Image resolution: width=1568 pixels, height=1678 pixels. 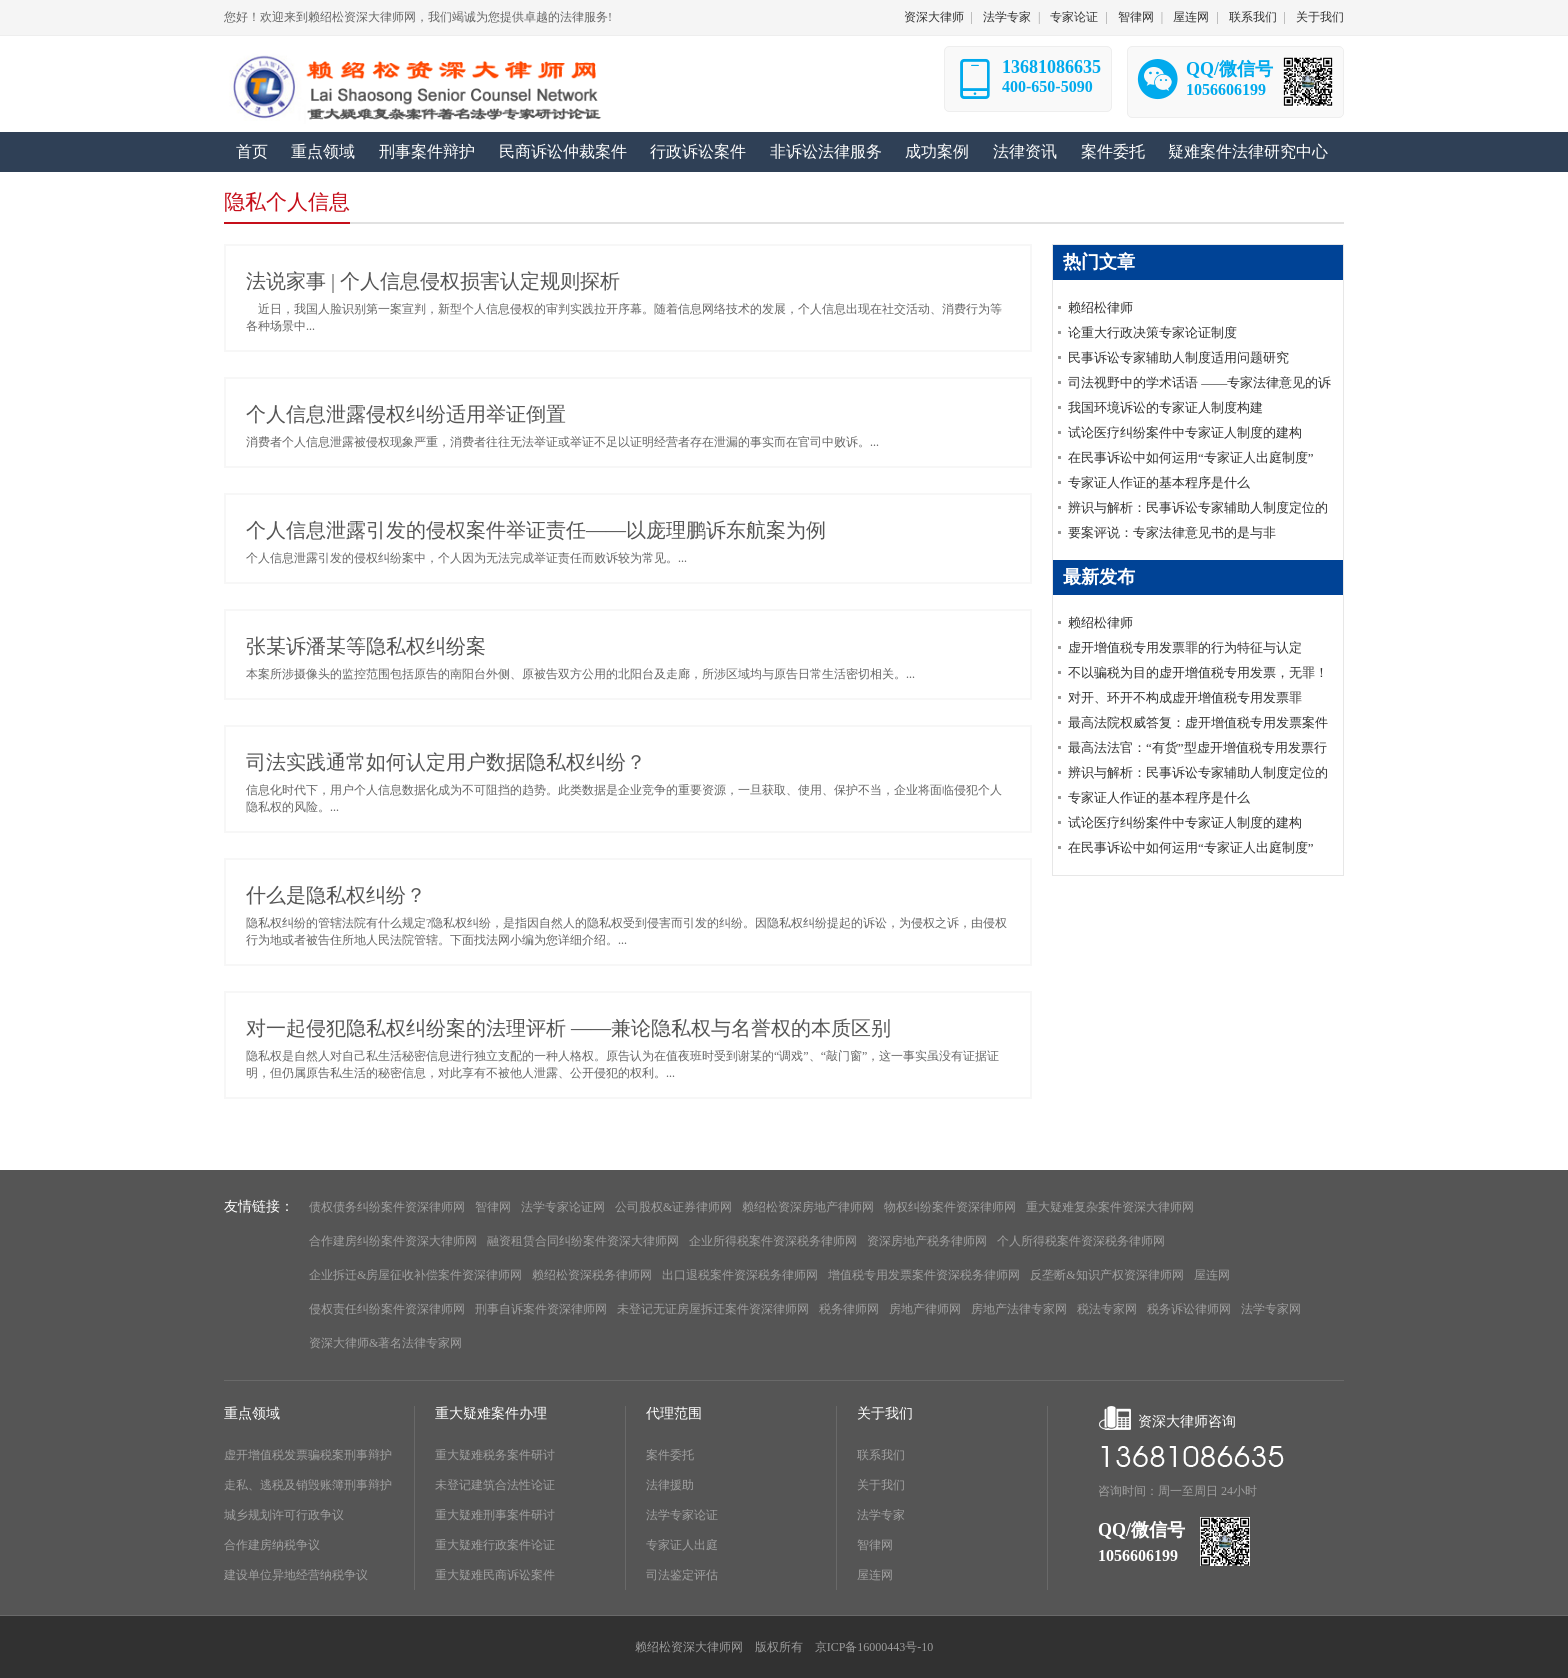 What do you see at coordinates (682, 1575) in the screenshot?
I see `司法鉴定评估` at bounding box center [682, 1575].